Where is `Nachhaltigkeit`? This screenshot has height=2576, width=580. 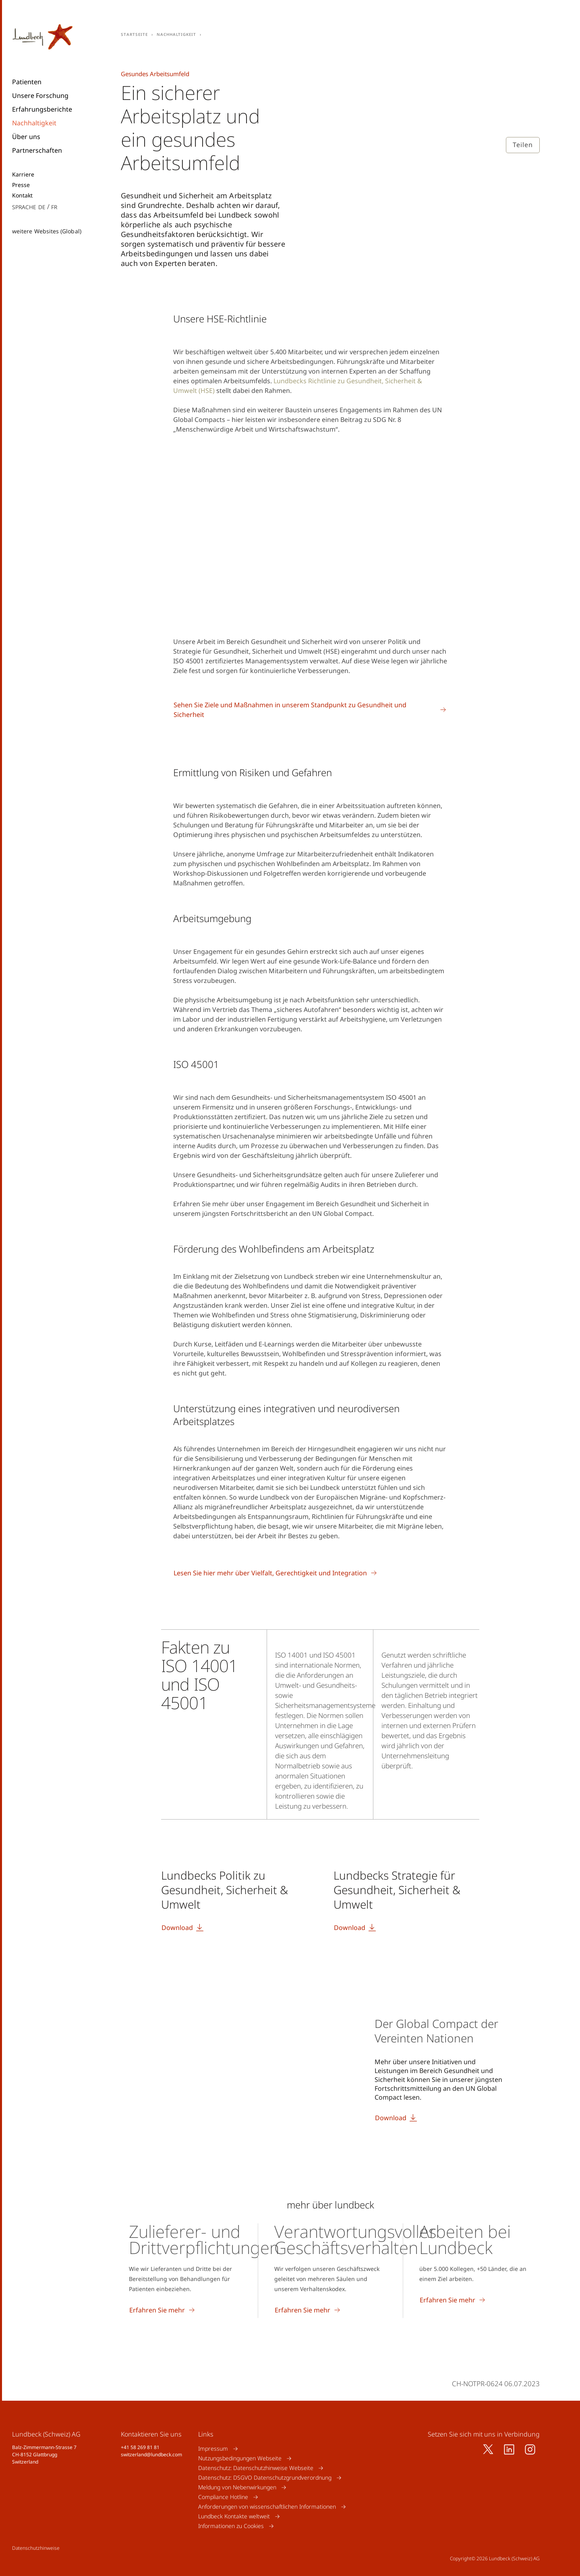
Nachhaltigkeit is located at coordinates (34, 122).